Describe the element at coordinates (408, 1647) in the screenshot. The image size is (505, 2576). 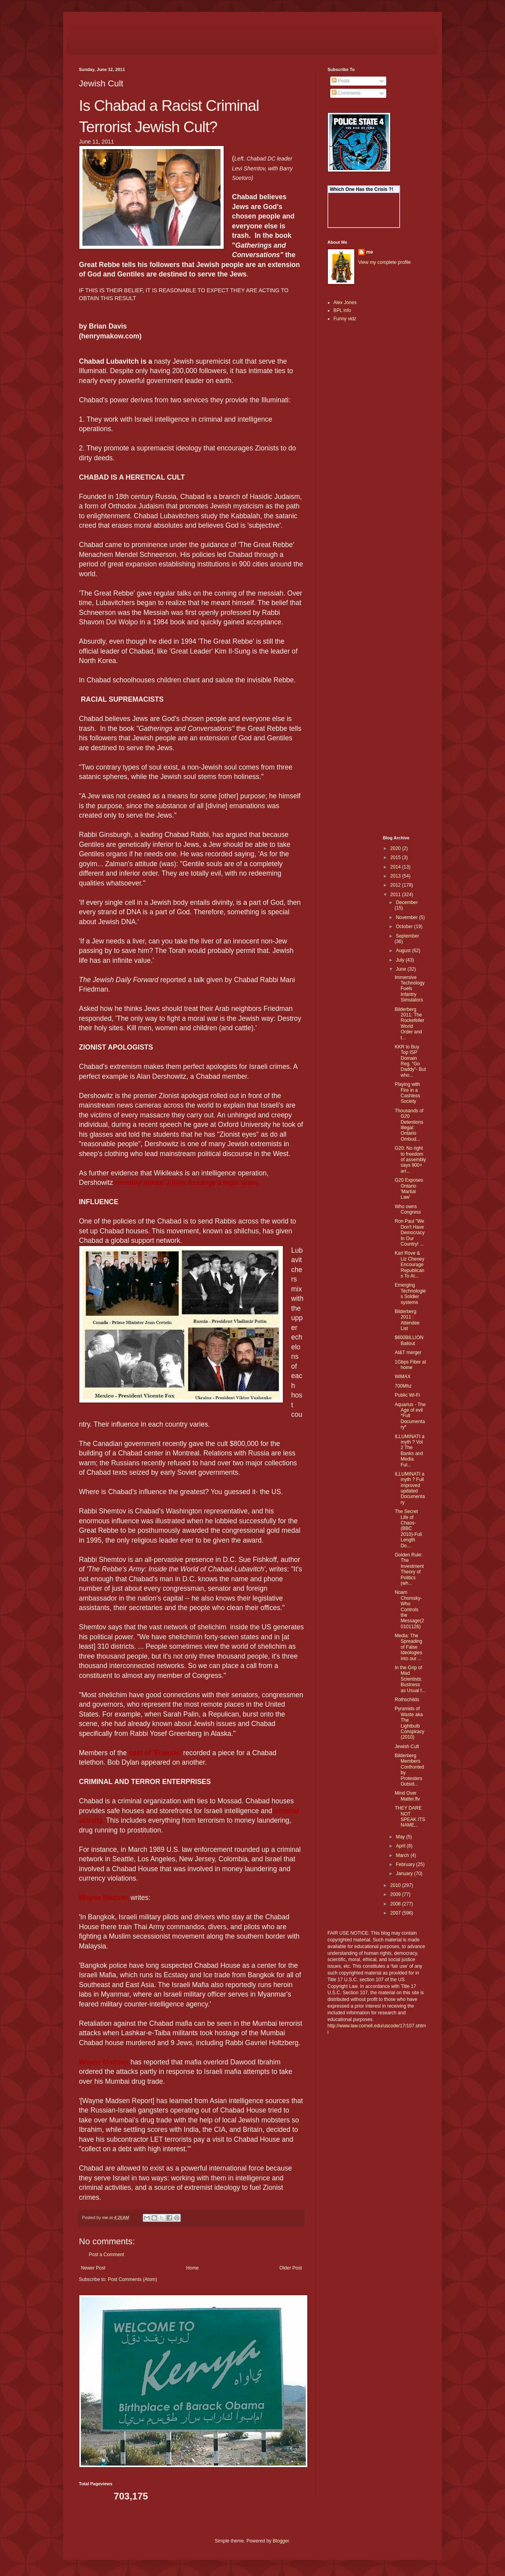
I see `Media: The Spreading of False Ideologies into our ...` at that location.